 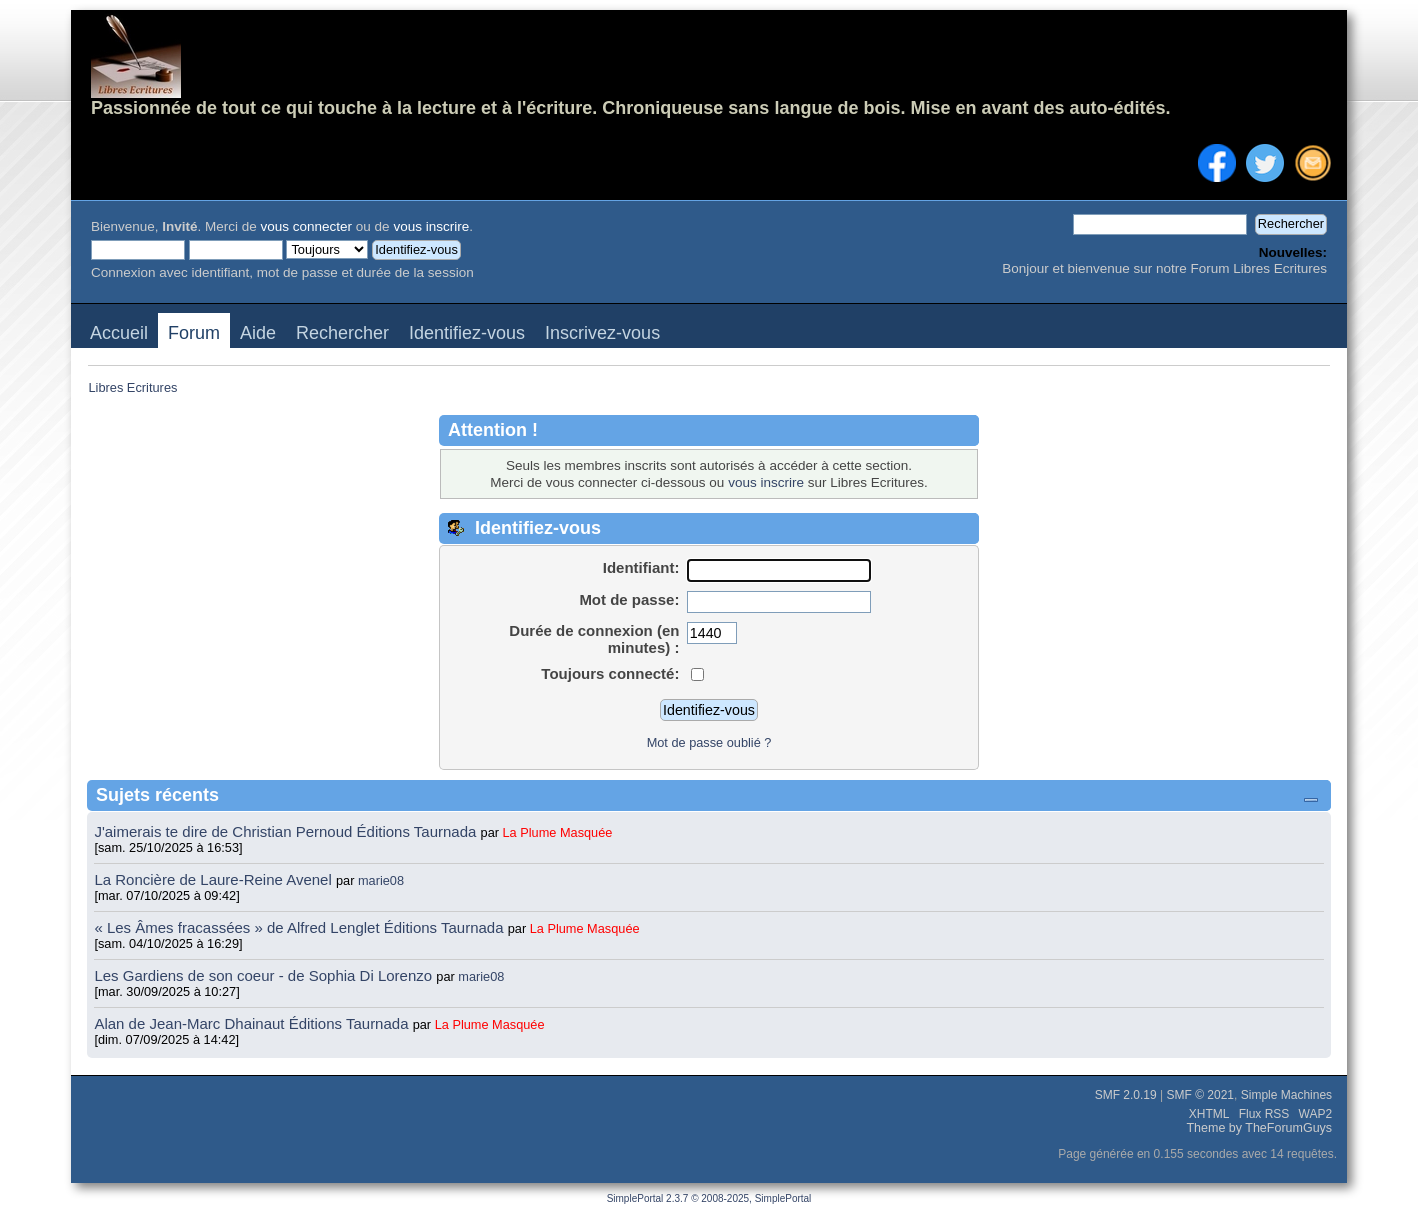 What do you see at coordinates (253, 1023) in the screenshot?
I see `Alan de Jean-Marc Dhainaut Éditions Taurnada` at bounding box center [253, 1023].